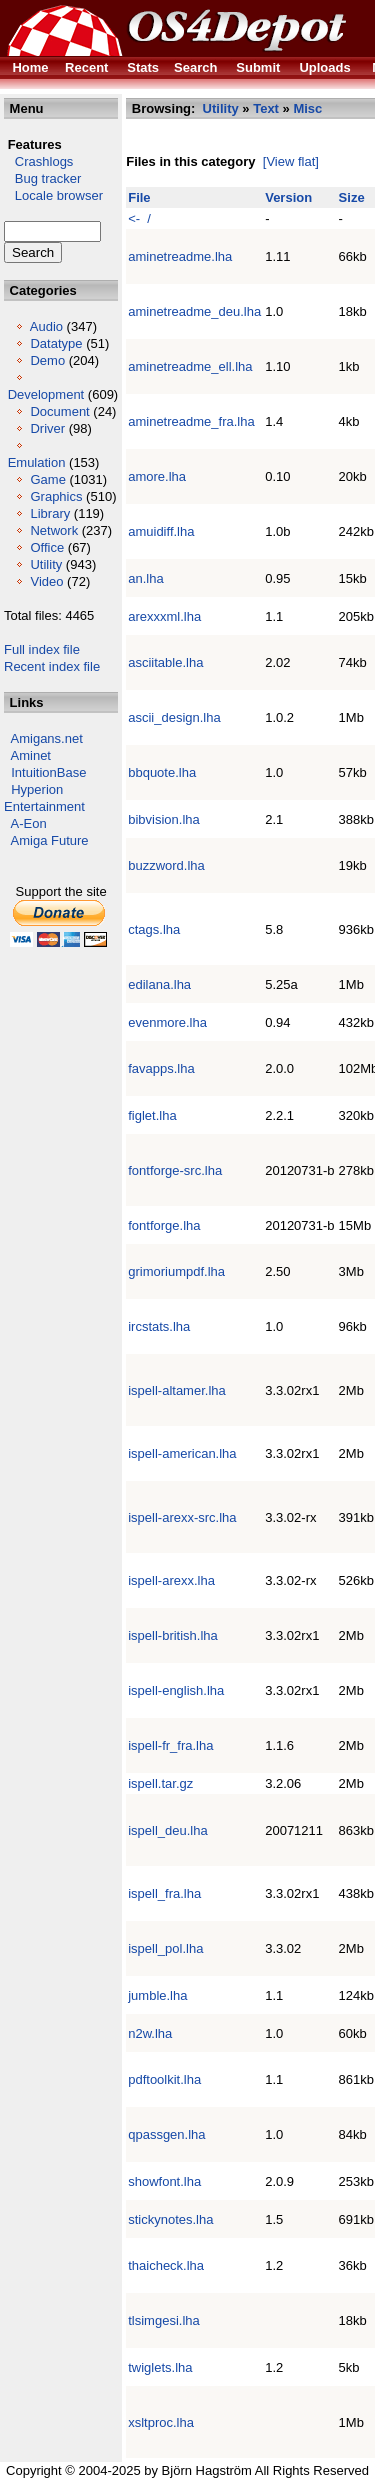  Describe the element at coordinates (139, 218) in the screenshot. I see `<- /` at that location.